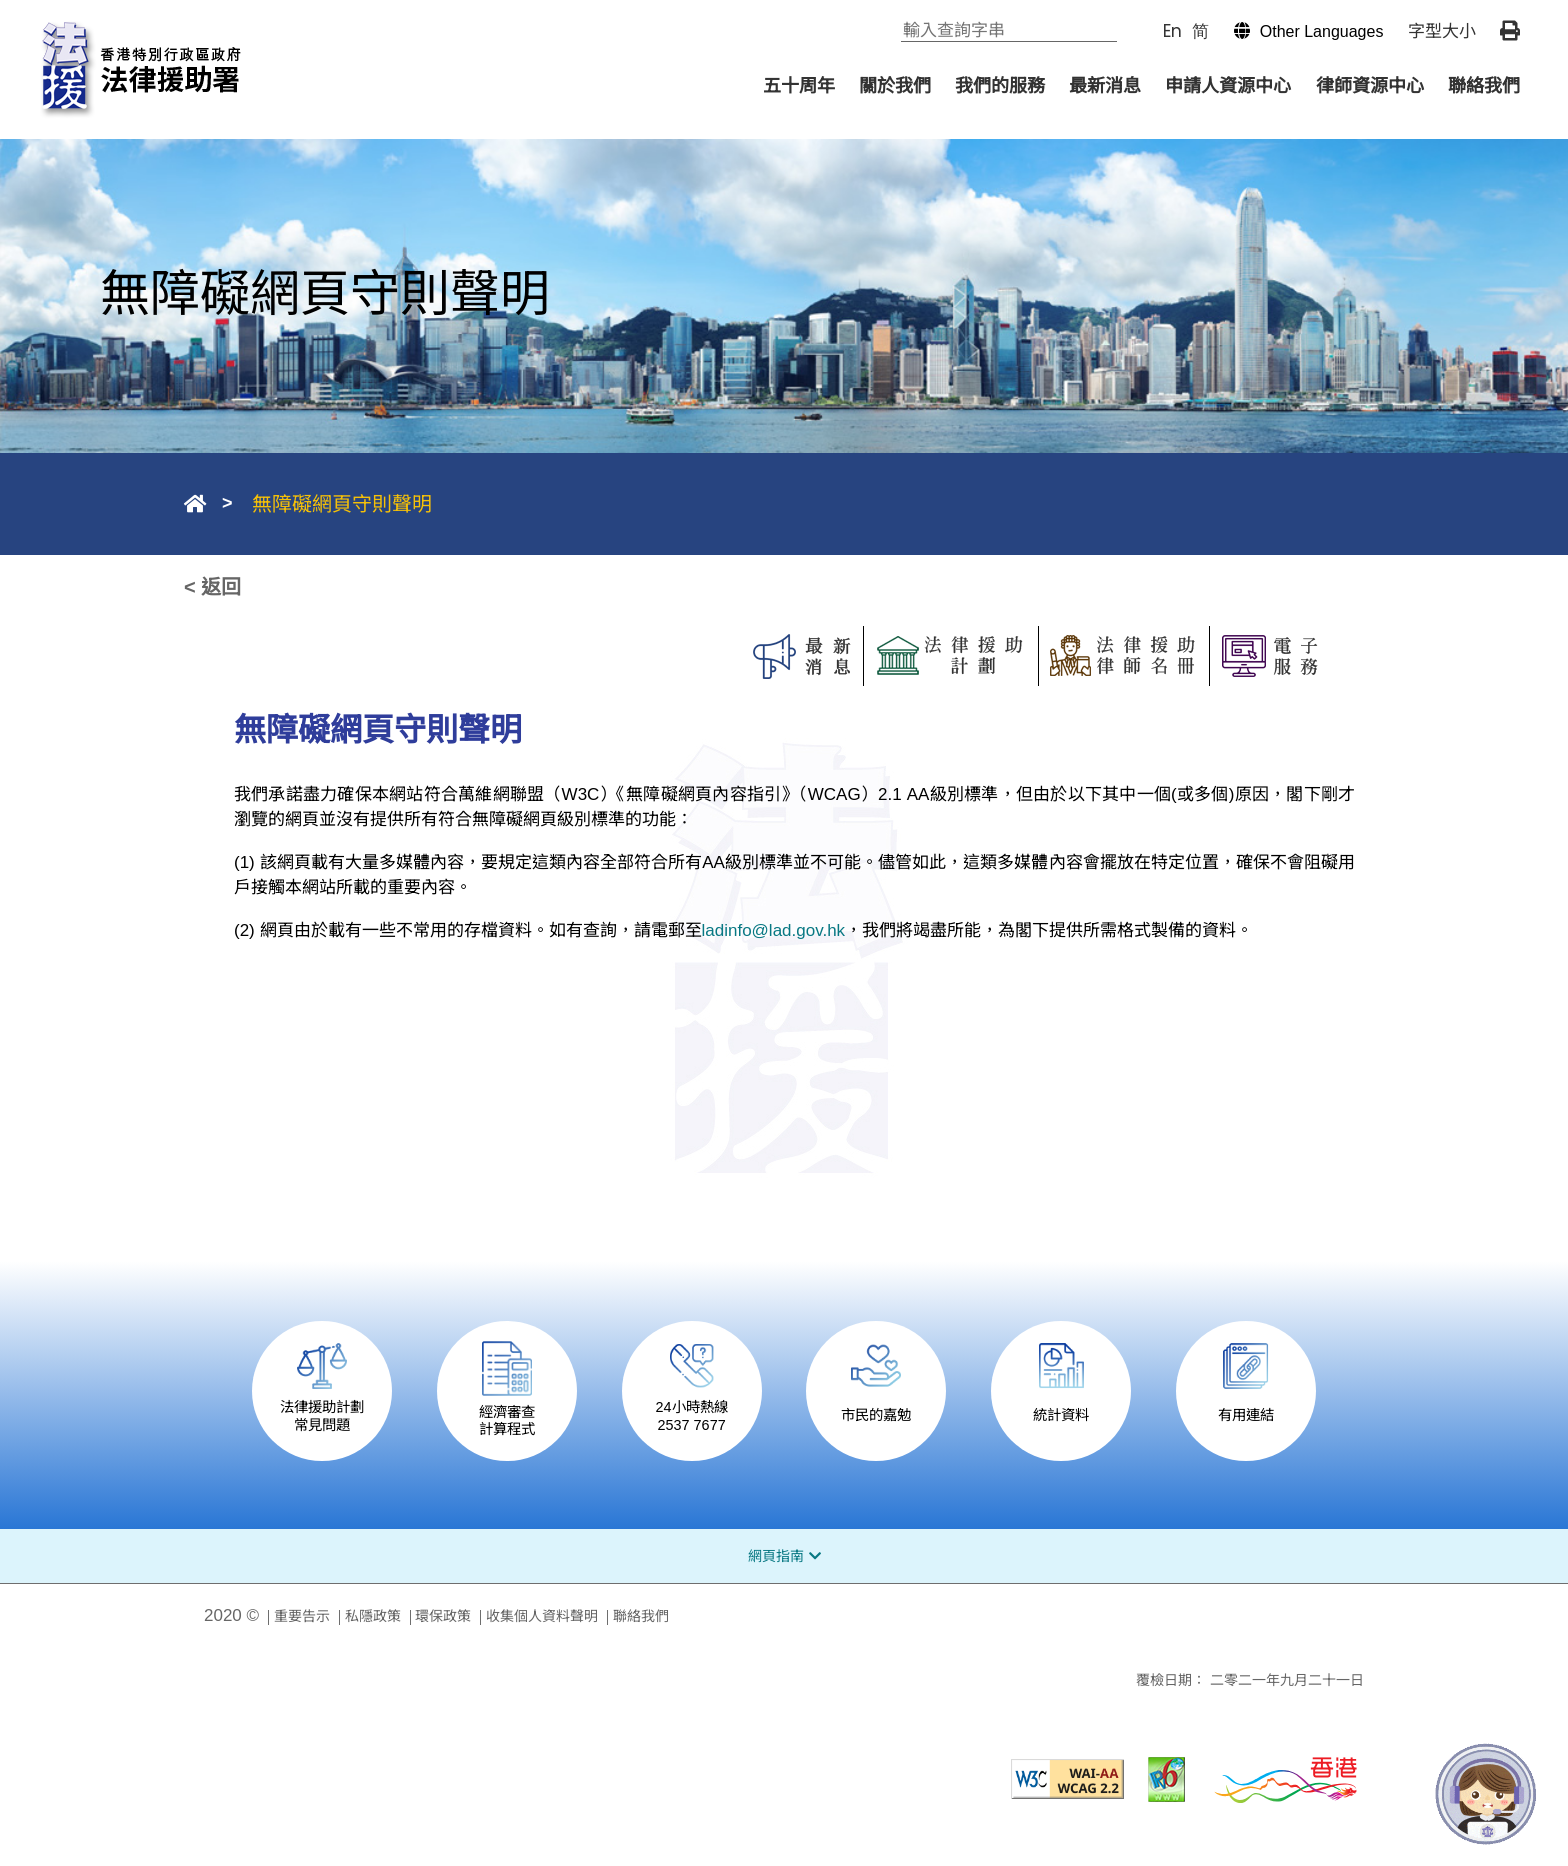  What do you see at coordinates (799, 86) in the screenshot?
I see `五十周年 [menuitem]` at bounding box center [799, 86].